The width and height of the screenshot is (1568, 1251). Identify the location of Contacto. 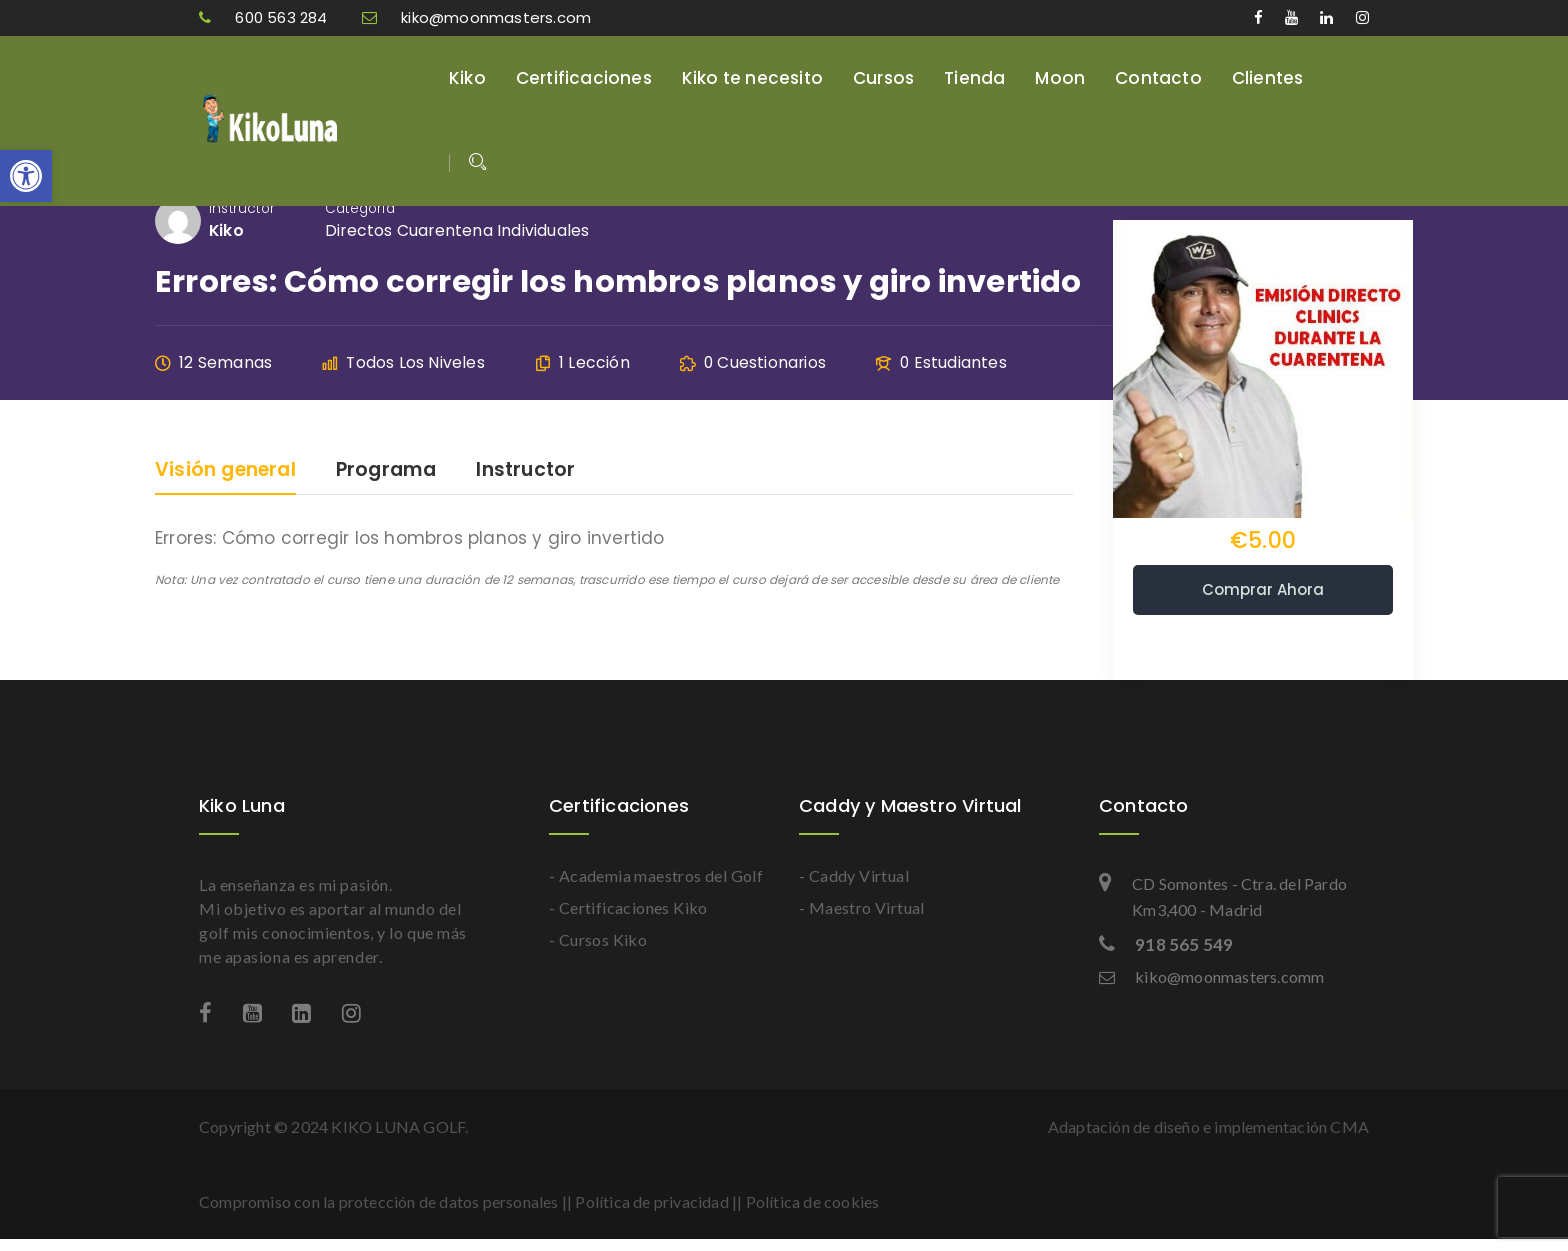
(1158, 78).